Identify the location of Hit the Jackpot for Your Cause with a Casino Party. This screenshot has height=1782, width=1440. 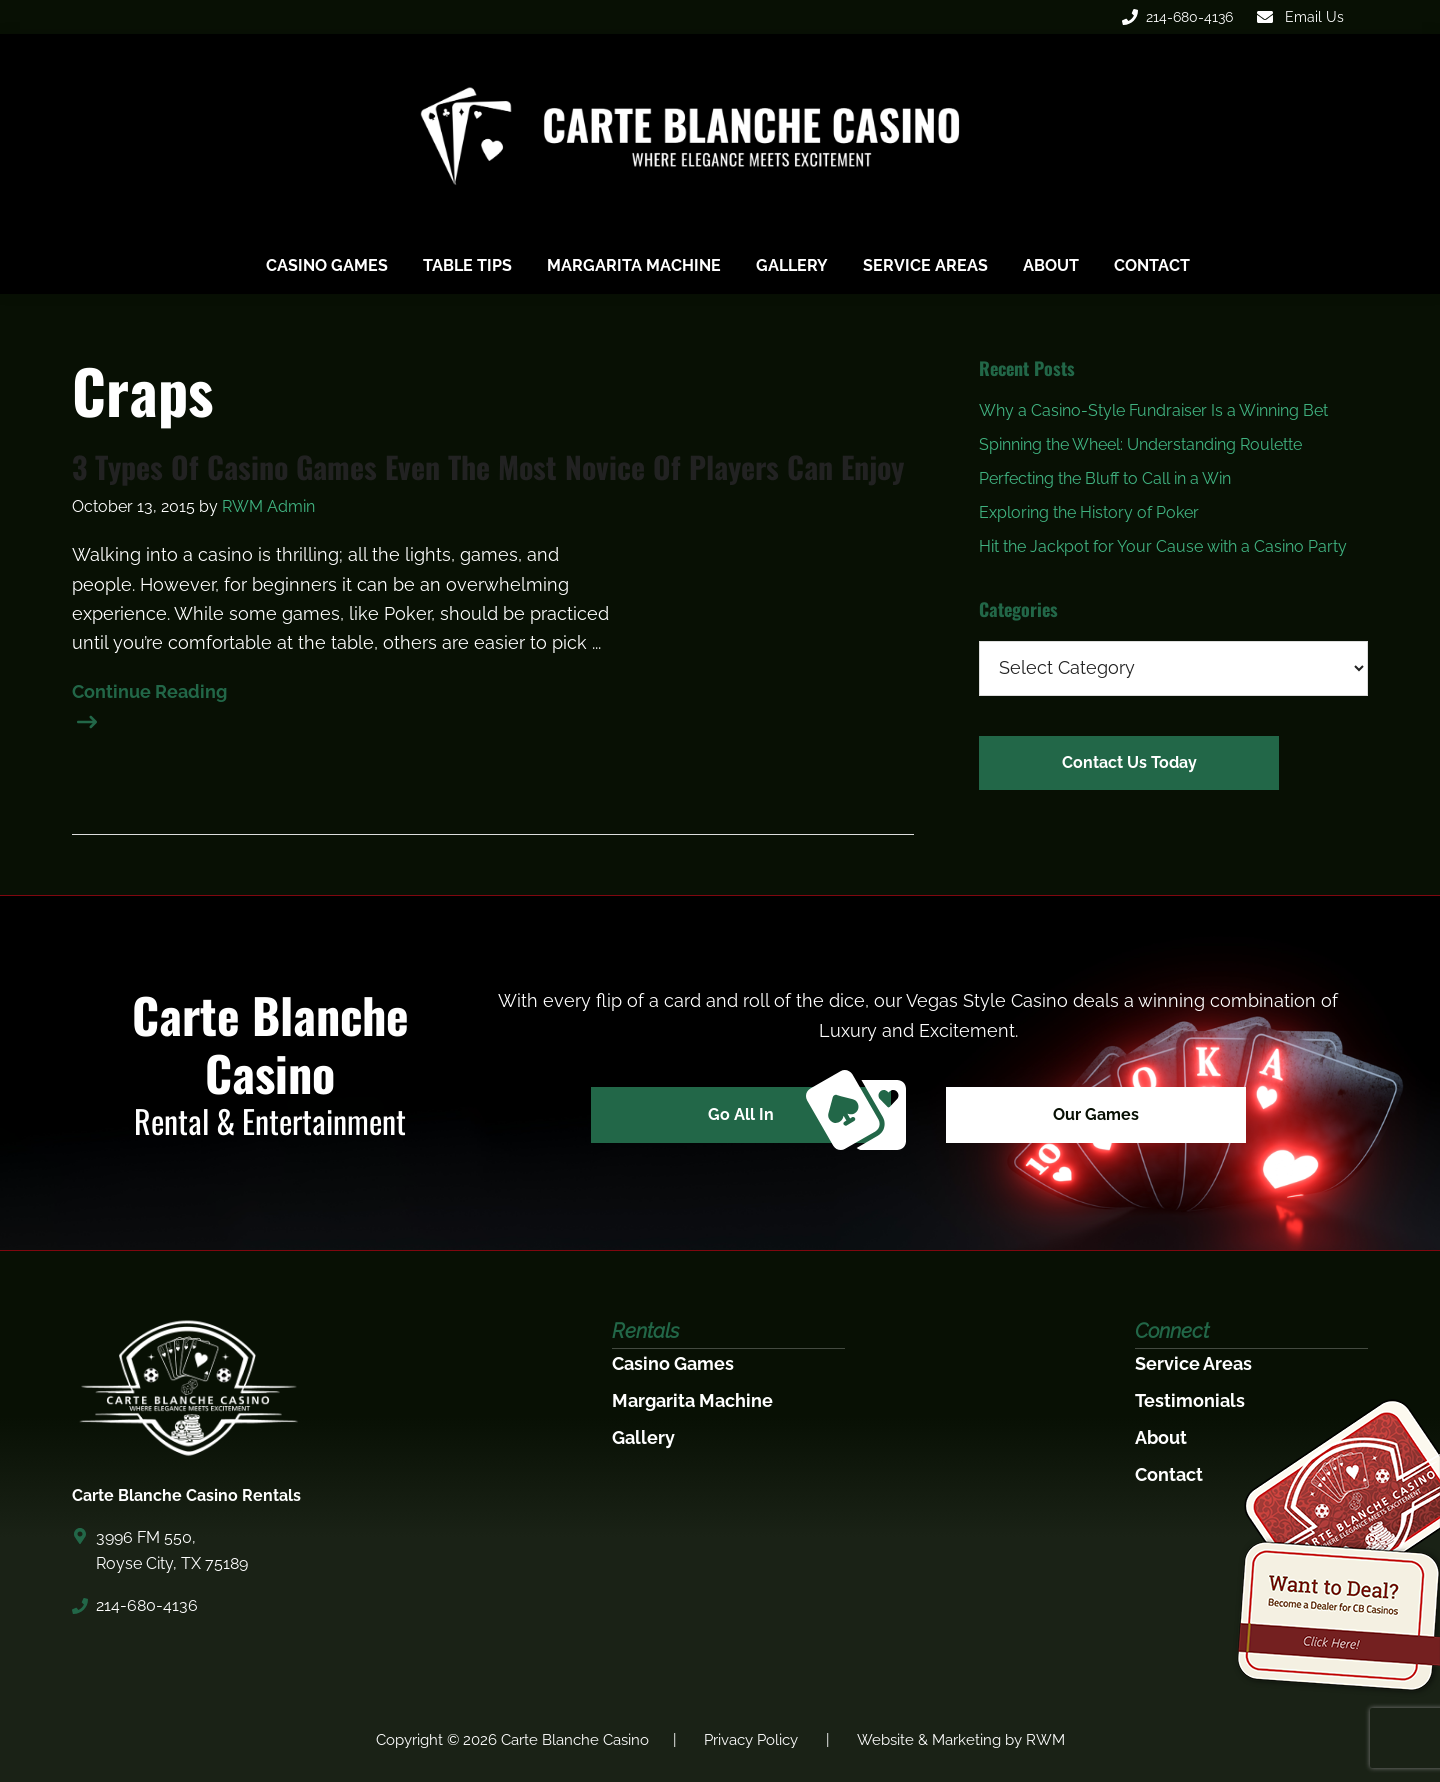
(1163, 546).